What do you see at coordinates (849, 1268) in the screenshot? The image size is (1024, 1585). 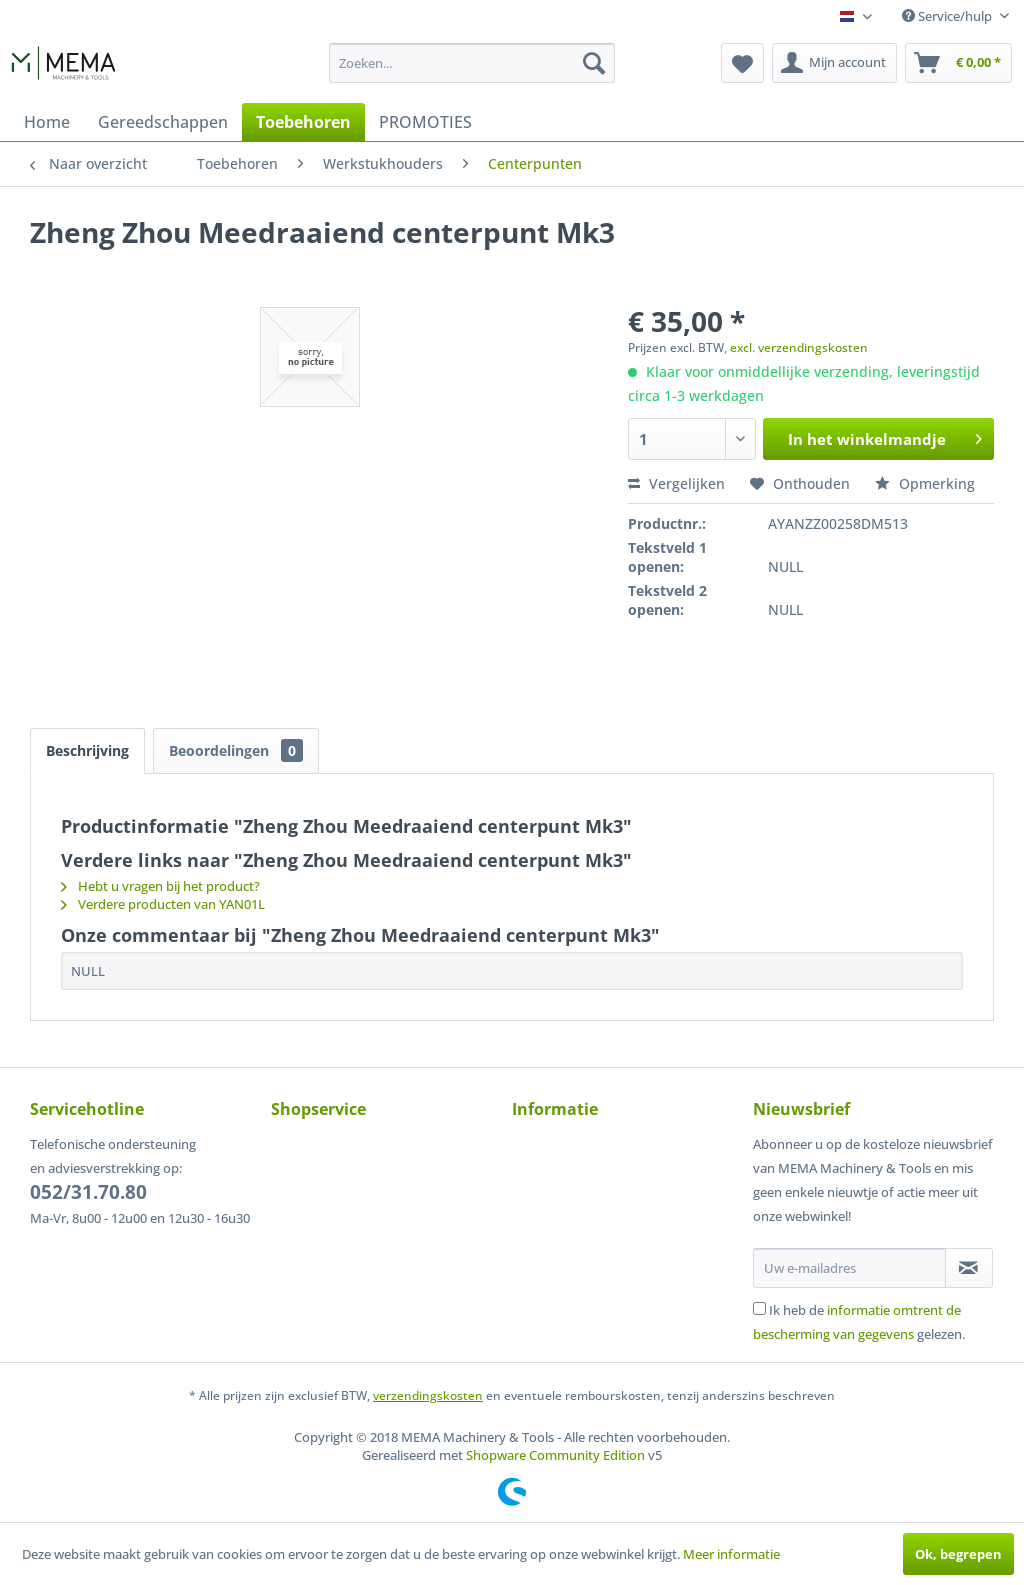 I see `[Uw e-mailadres]` at bounding box center [849, 1268].